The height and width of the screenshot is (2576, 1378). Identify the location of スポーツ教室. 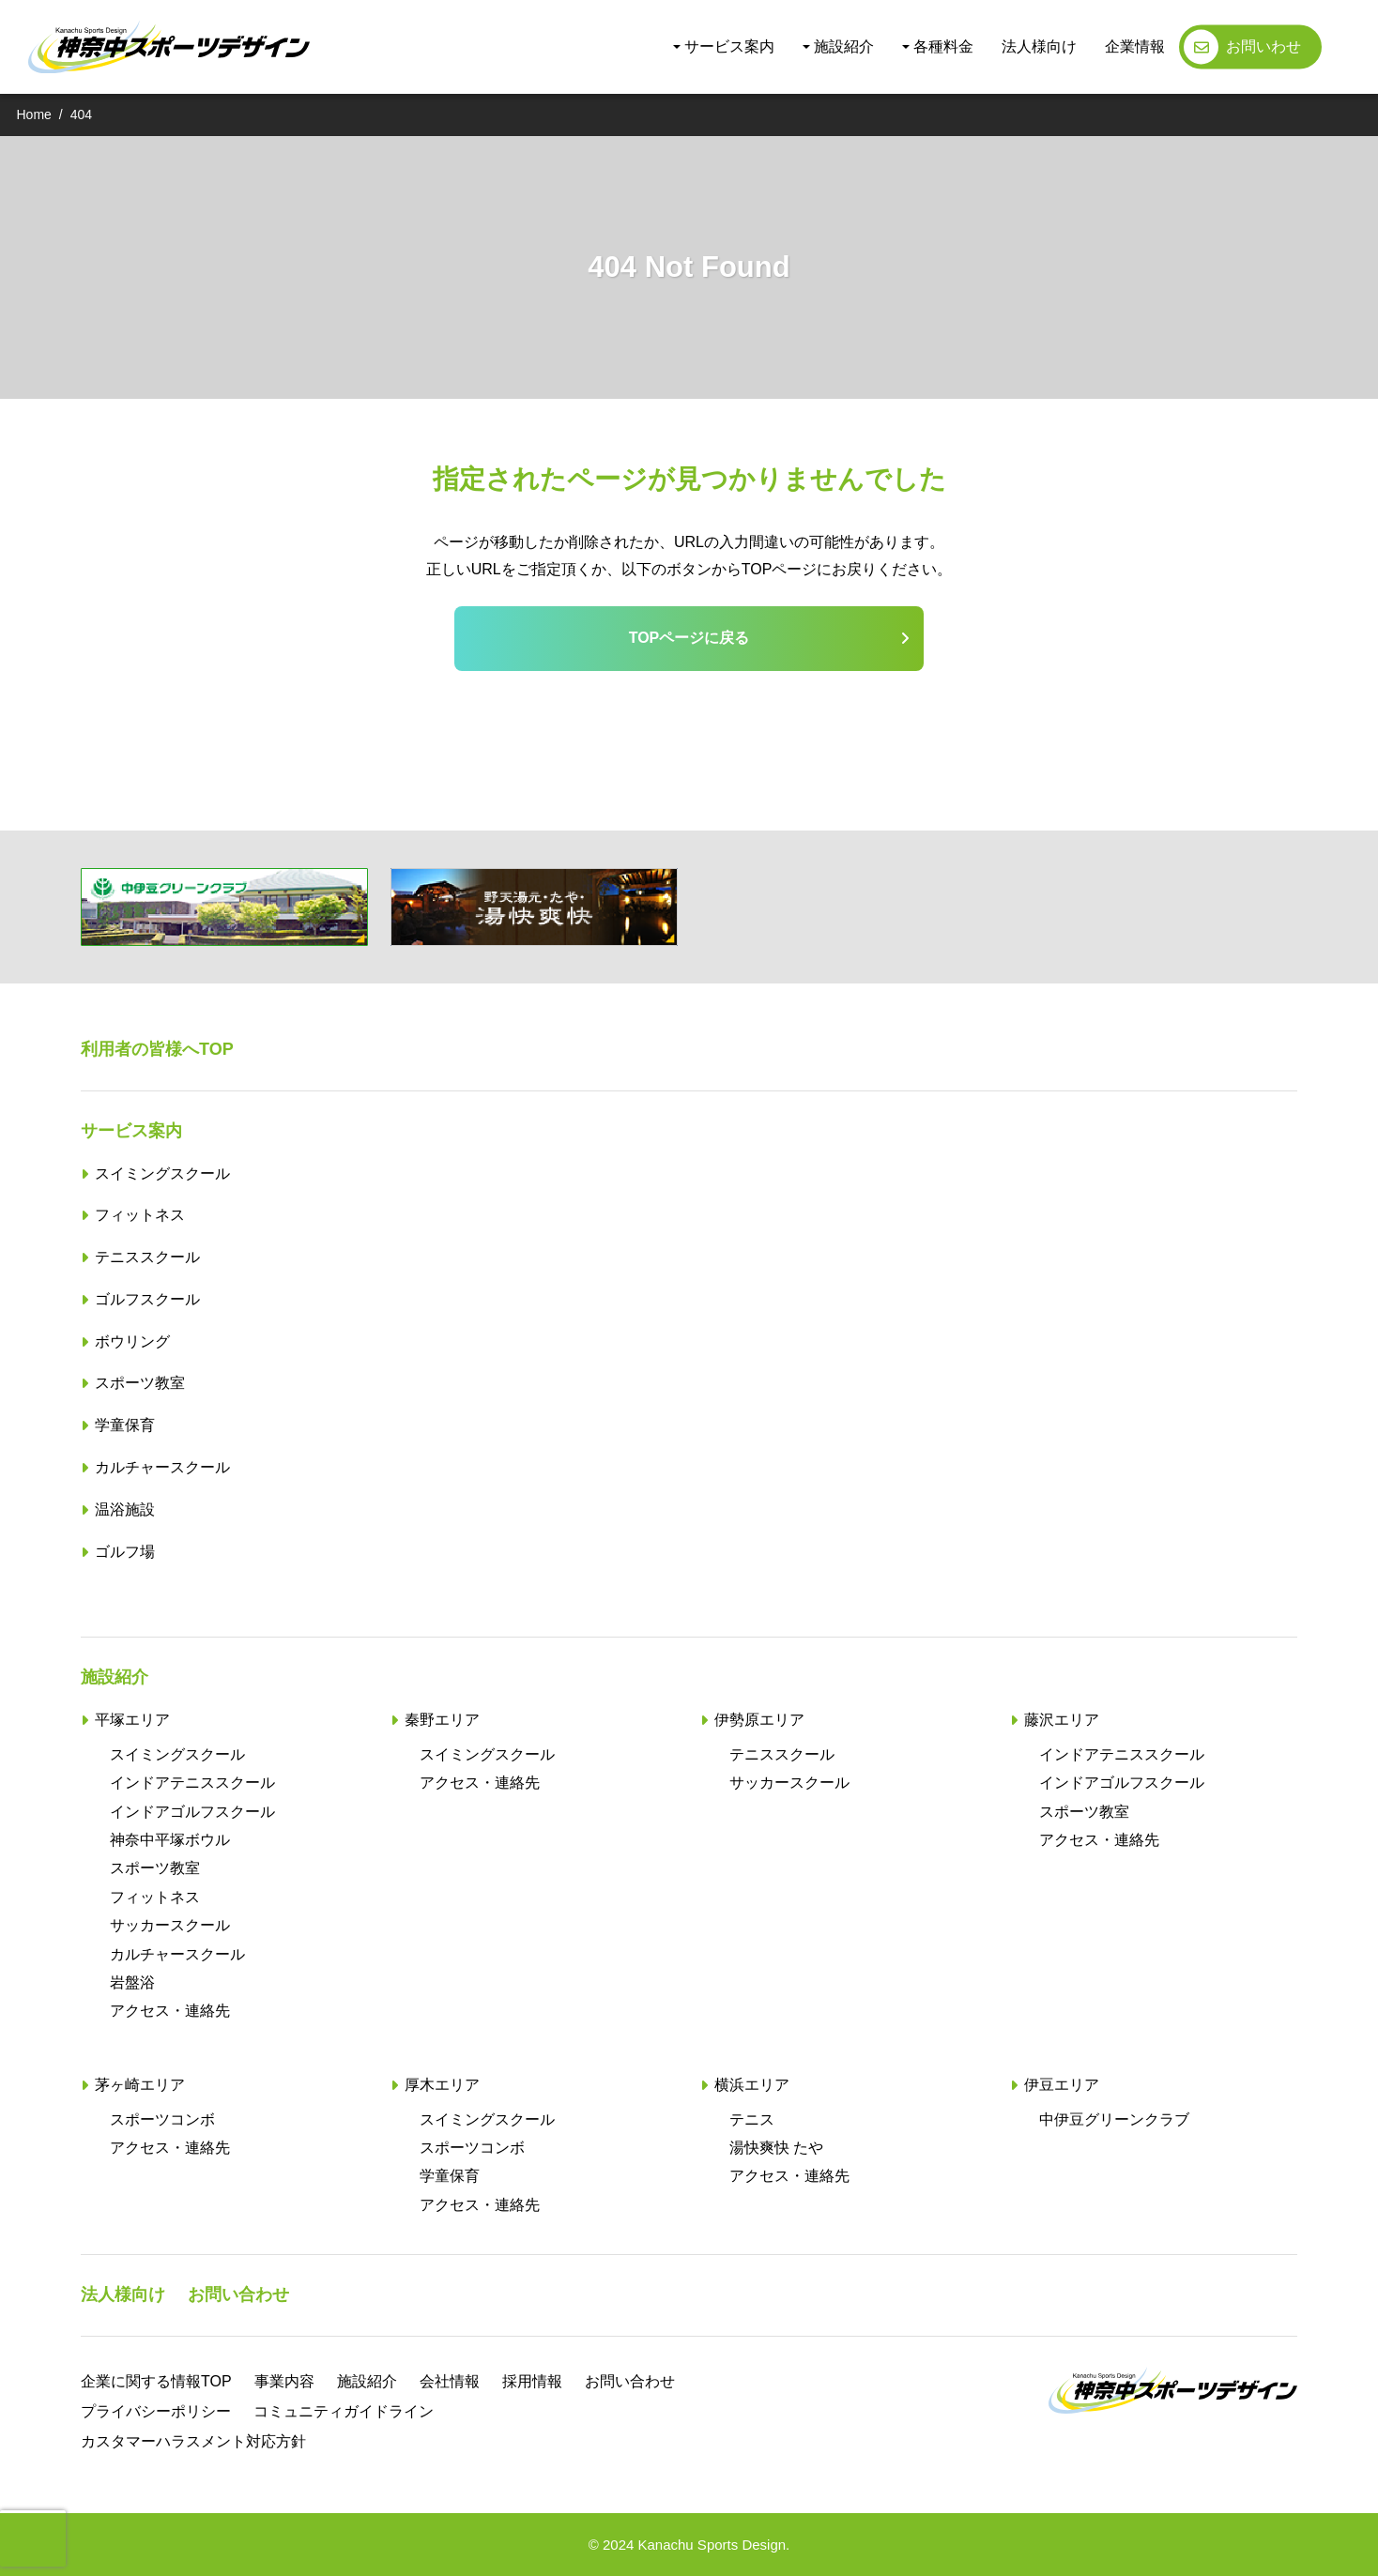
(140, 1383).